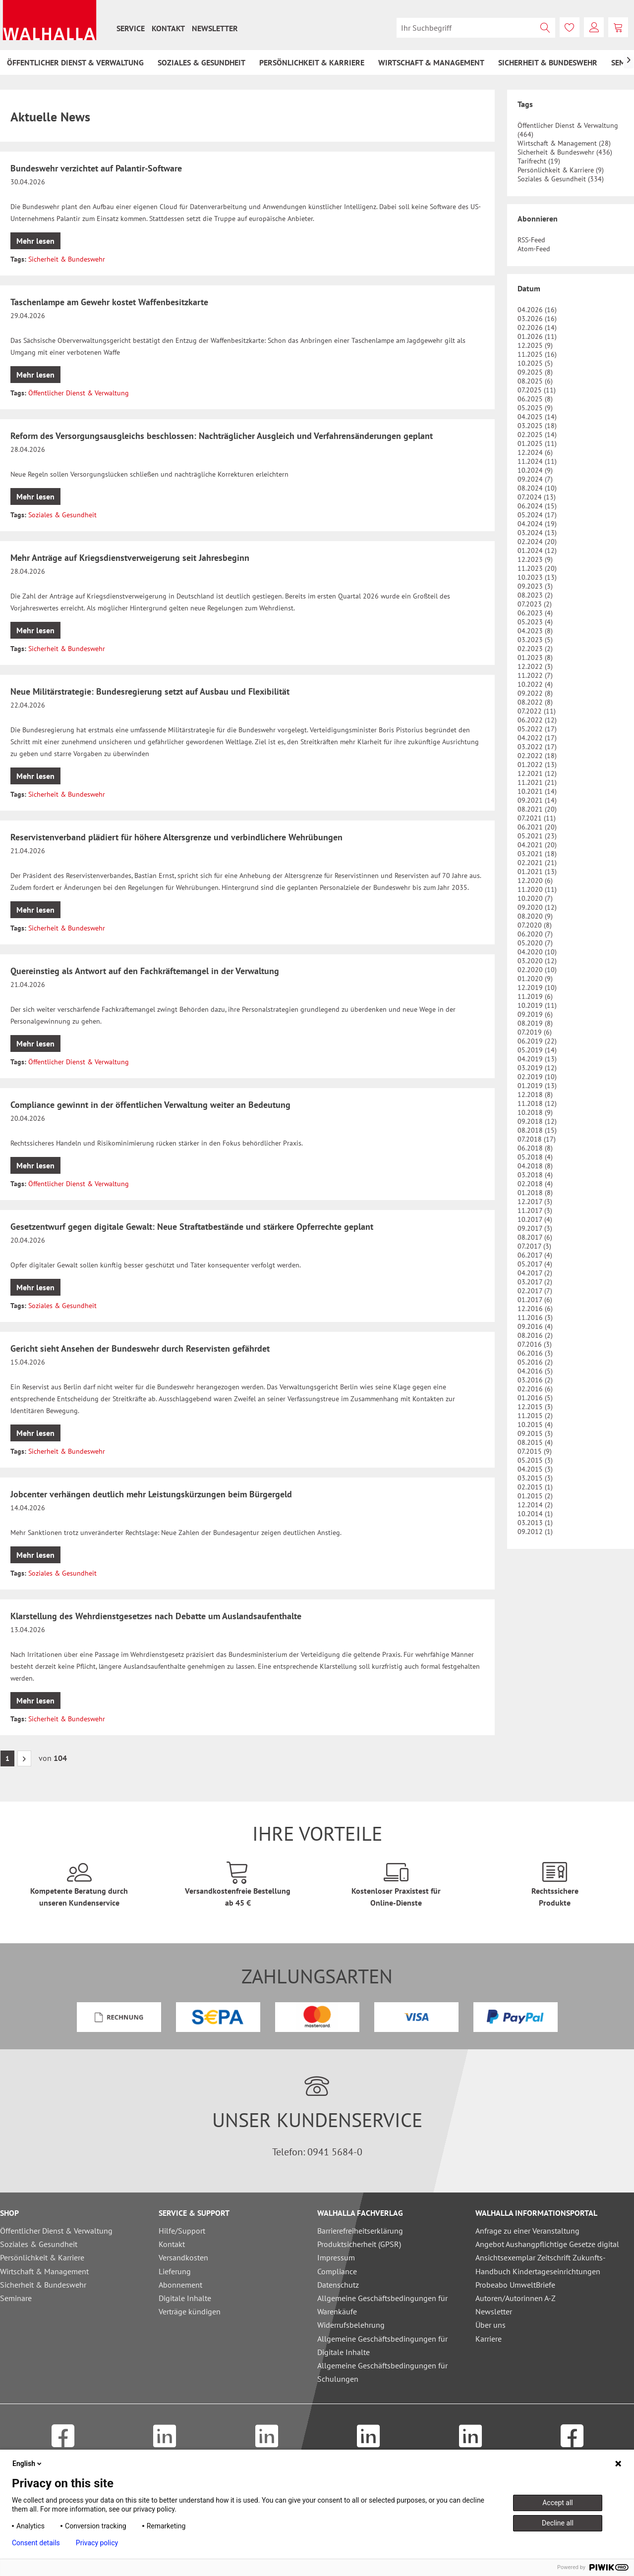 The image size is (634, 2576). Describe the element at coordinates (190, 2311) in the screenshot. I see `Verträge kündigen` at that location.